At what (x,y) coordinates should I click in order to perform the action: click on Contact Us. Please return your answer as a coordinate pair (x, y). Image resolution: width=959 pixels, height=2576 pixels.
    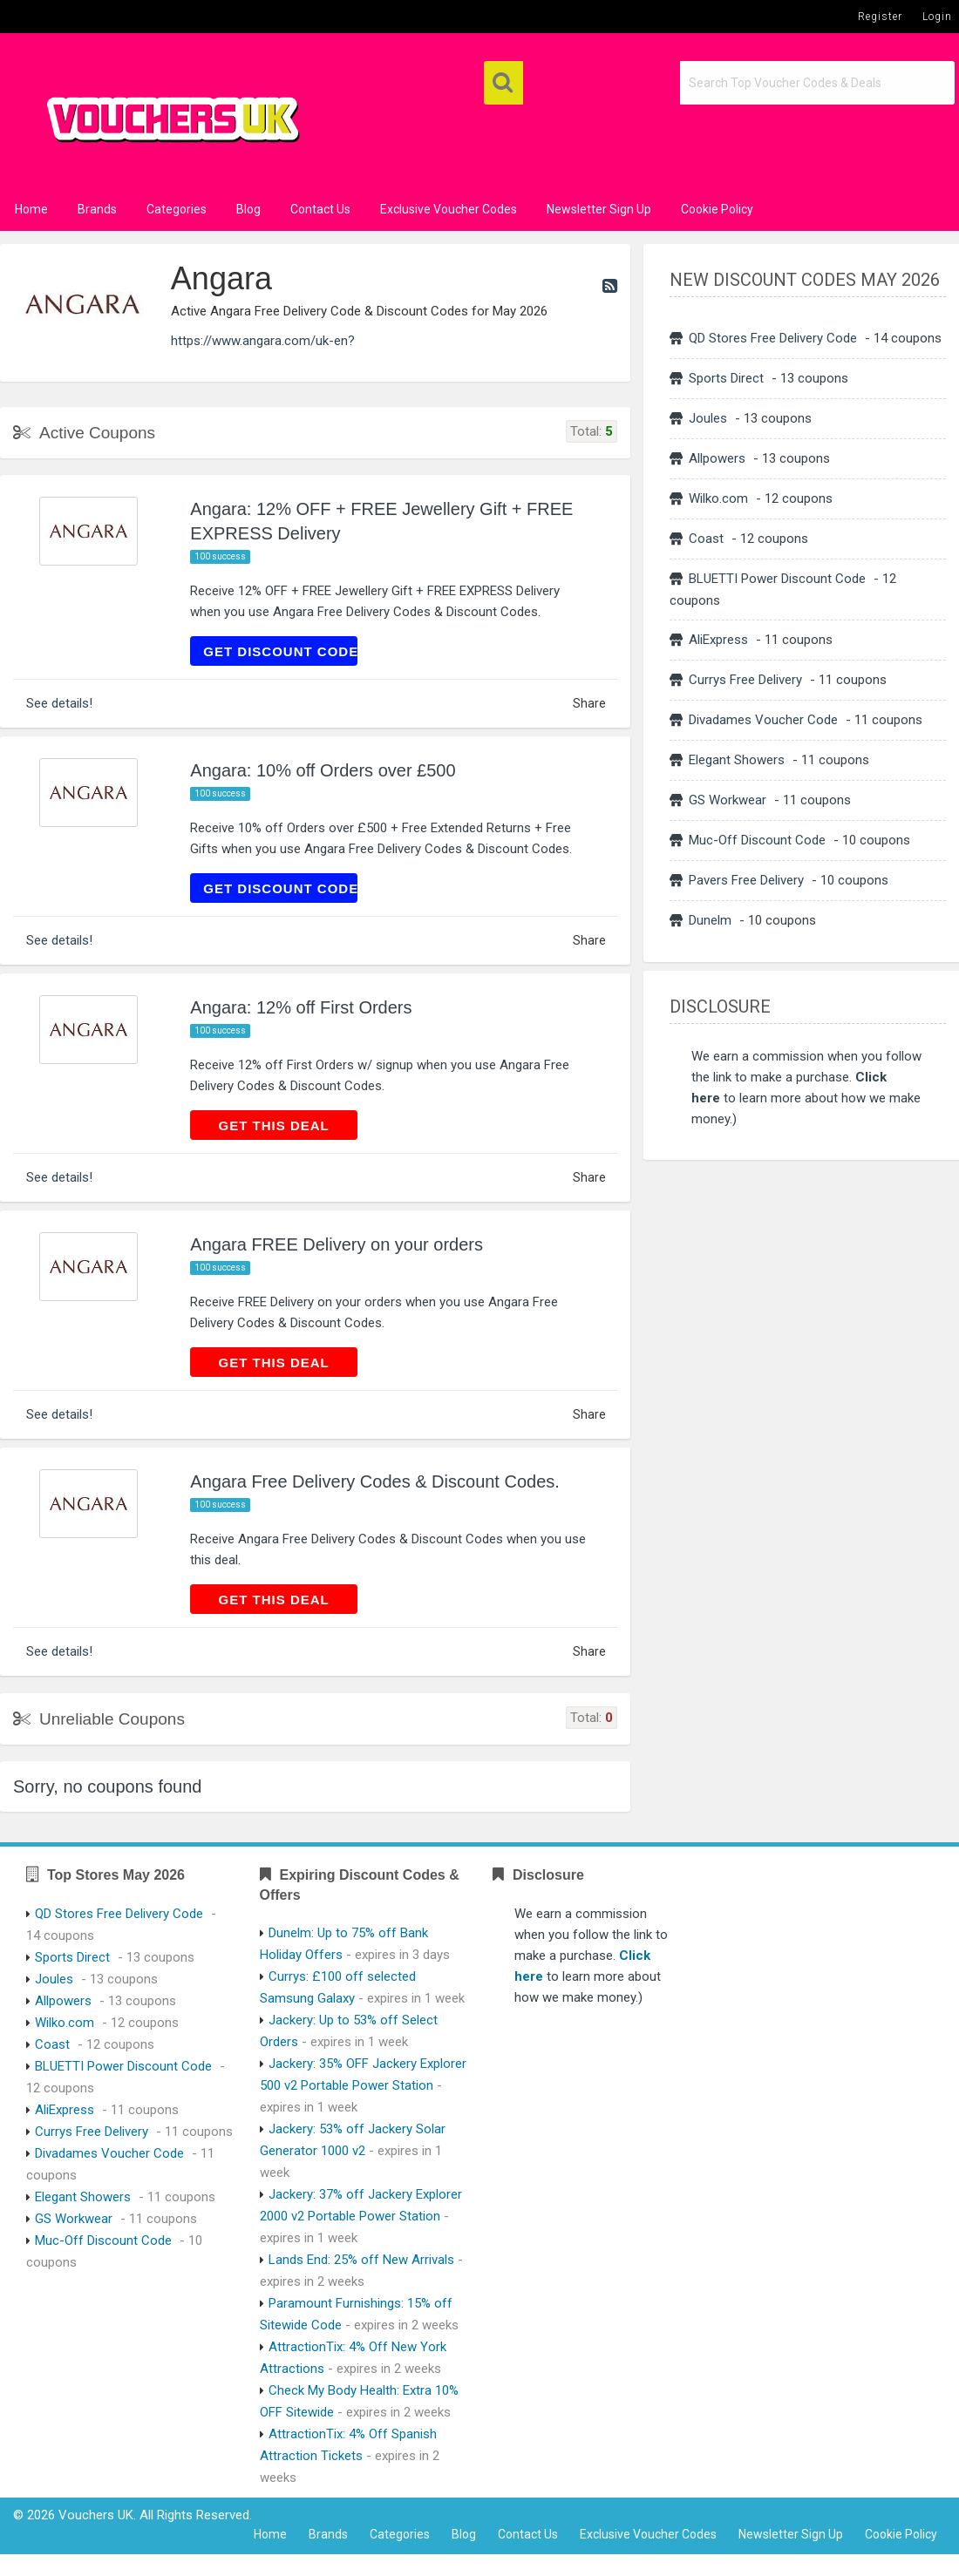
    Looking at the image, I should click on (320, 209).